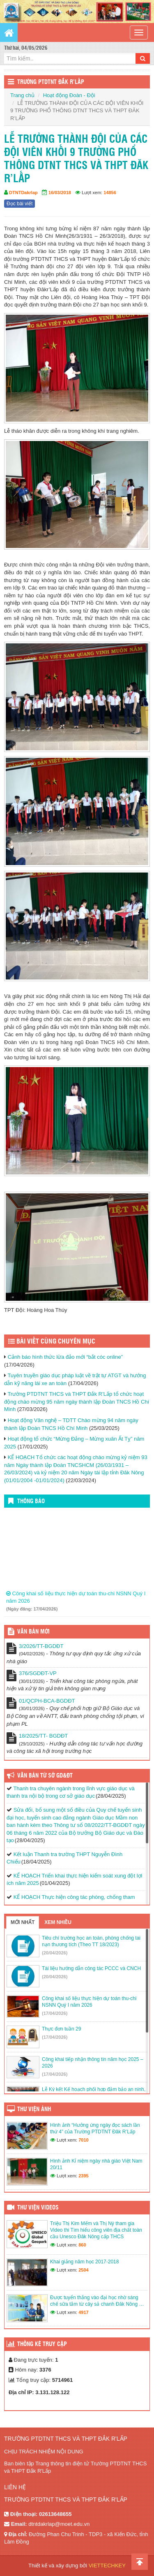  What do you see at coordinates (38, 2208) in the screenshot?
I see `Thư viện videos` at bounding box center [38, 2208].